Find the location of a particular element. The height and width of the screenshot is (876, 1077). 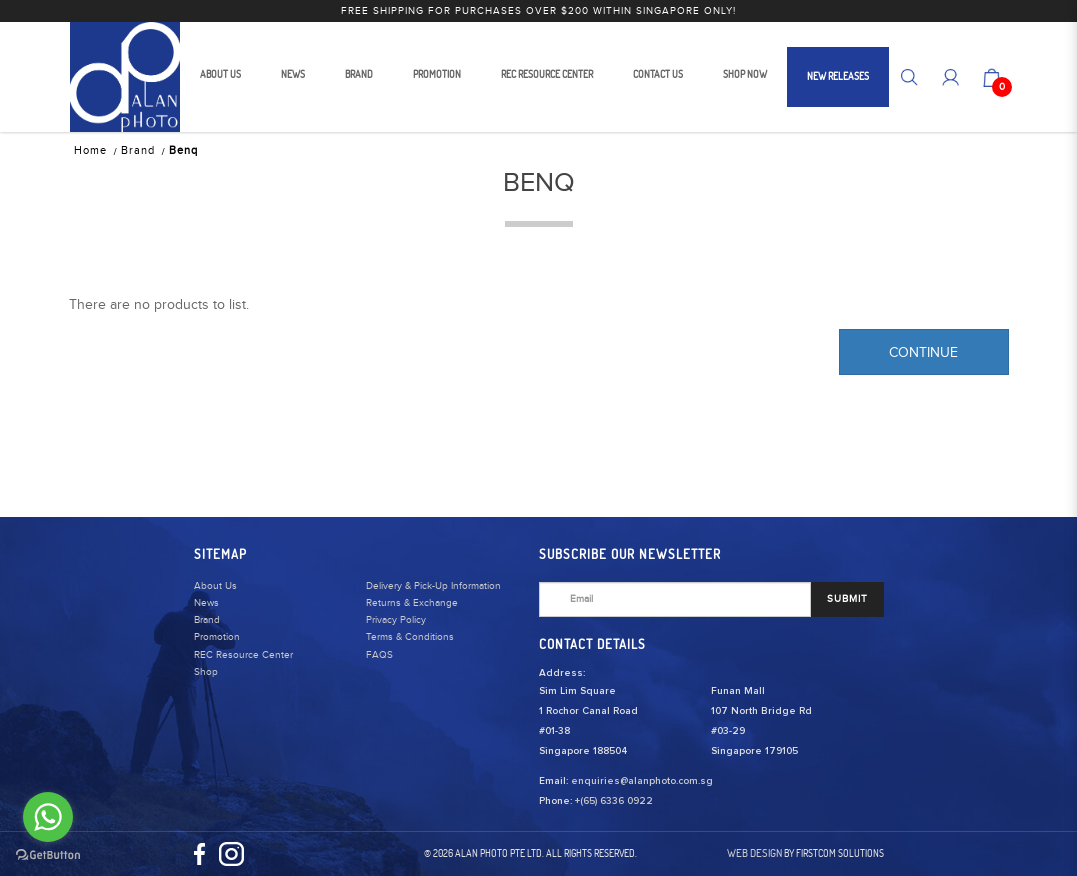

Privacy Policy is located at coordinates (396, 620).